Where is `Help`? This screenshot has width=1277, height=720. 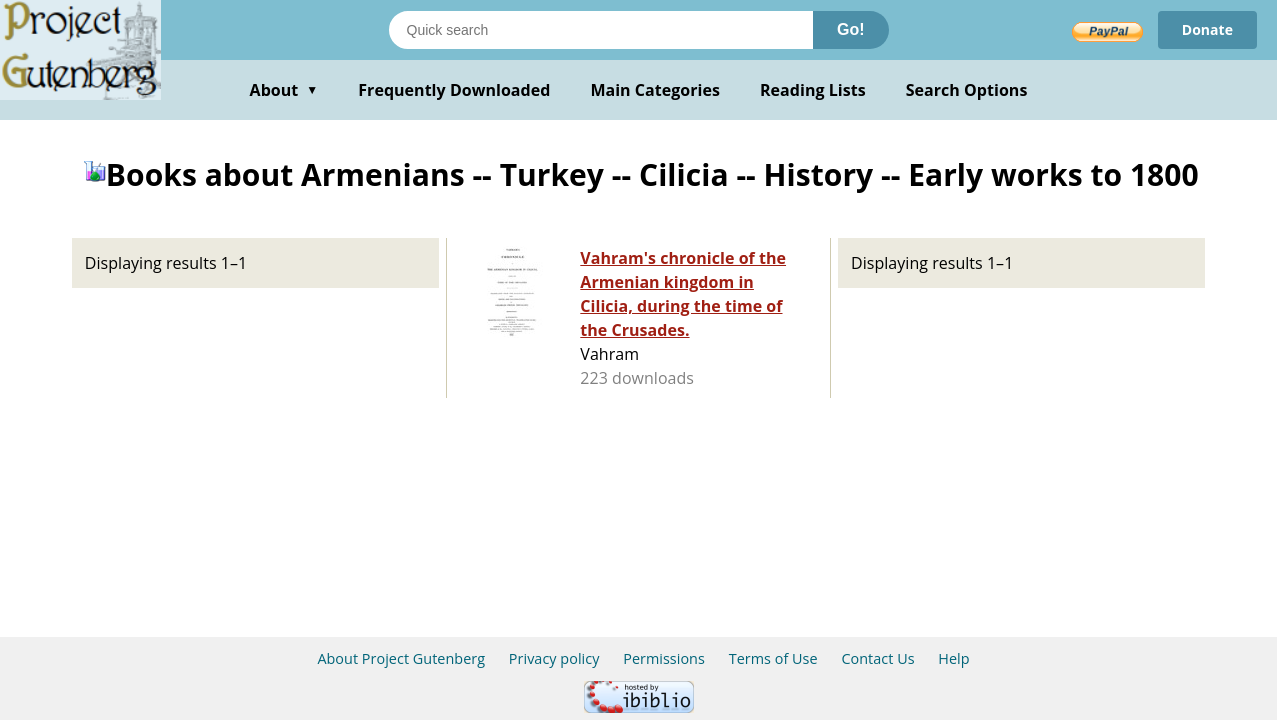
Help is located at coordinates (953, 658).